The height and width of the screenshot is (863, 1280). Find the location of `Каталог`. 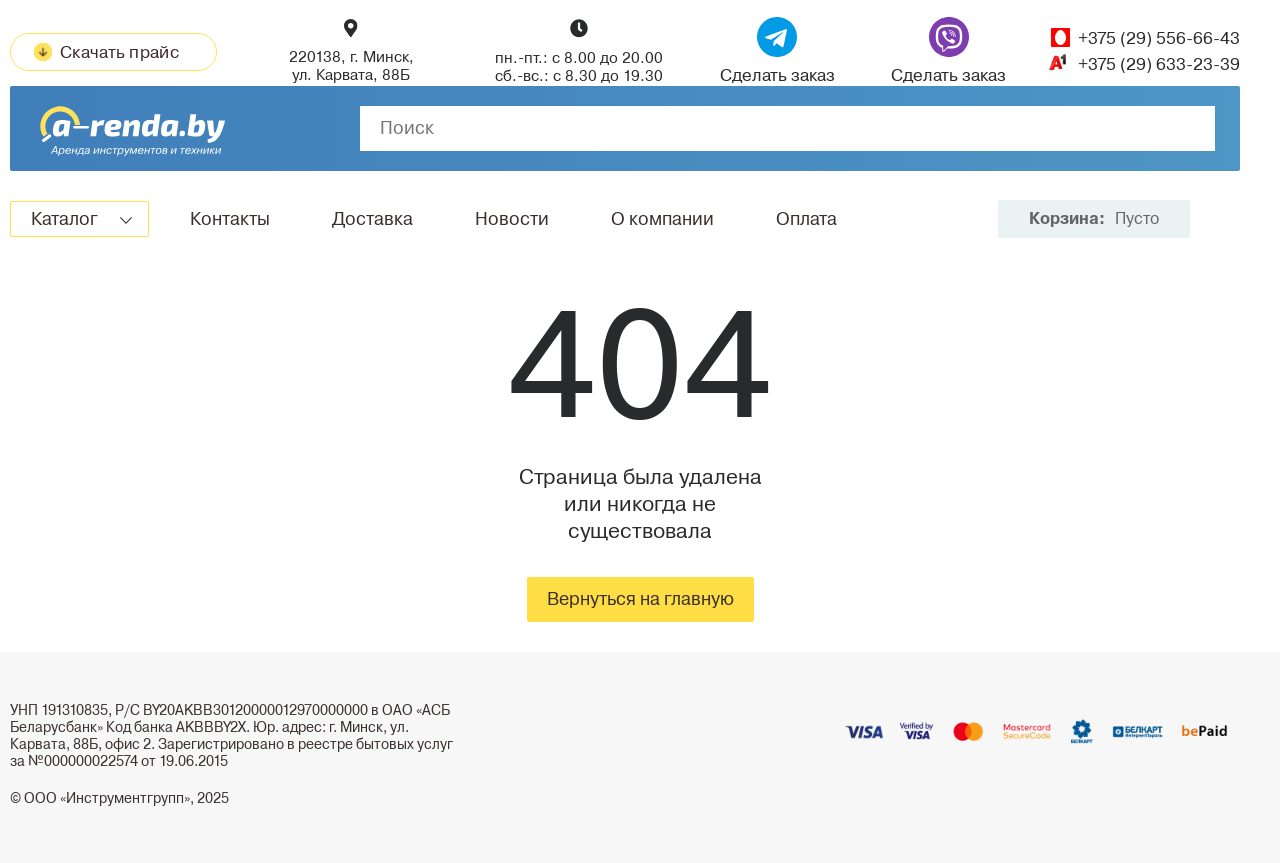

Каталог is located at coordinates (64, 219).